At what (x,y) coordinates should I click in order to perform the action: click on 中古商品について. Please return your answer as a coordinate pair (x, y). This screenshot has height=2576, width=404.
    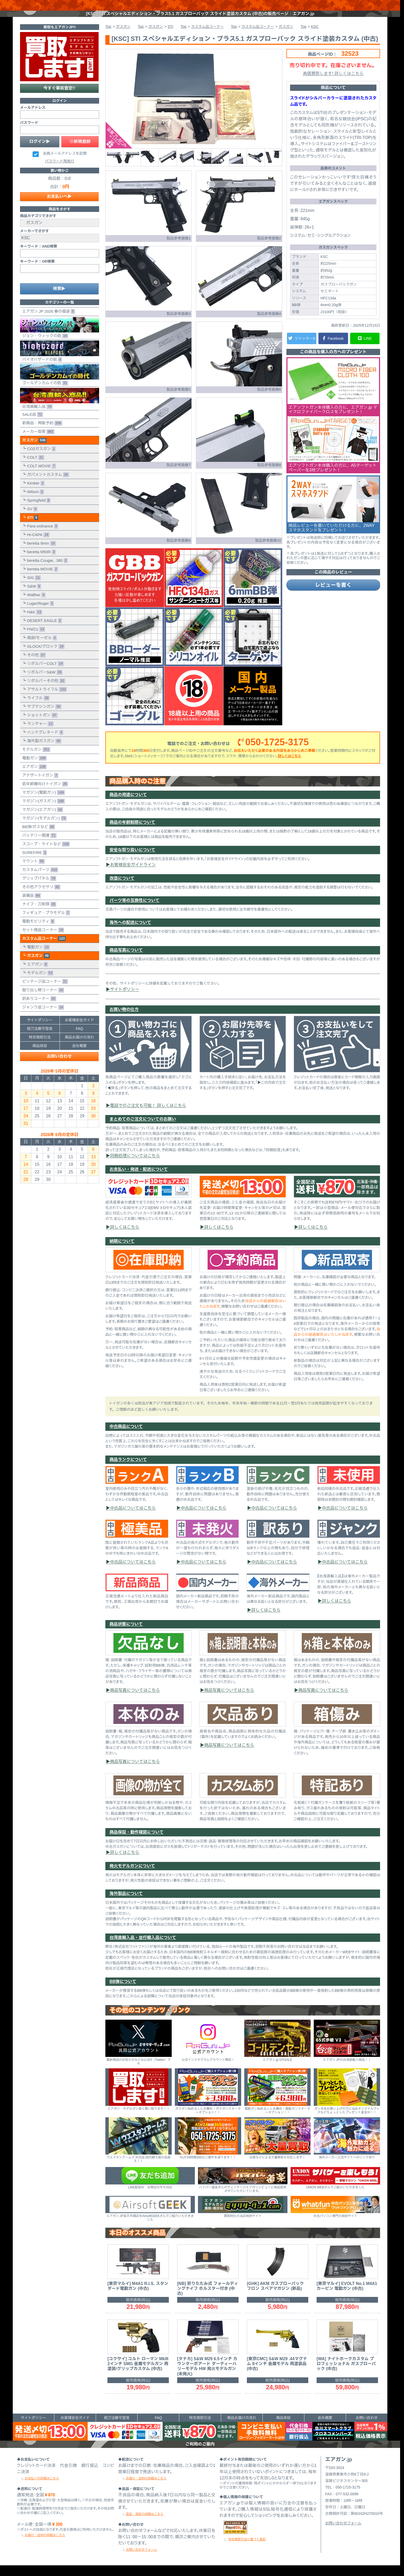
    Looking at the image, I should click on (126, 1437).